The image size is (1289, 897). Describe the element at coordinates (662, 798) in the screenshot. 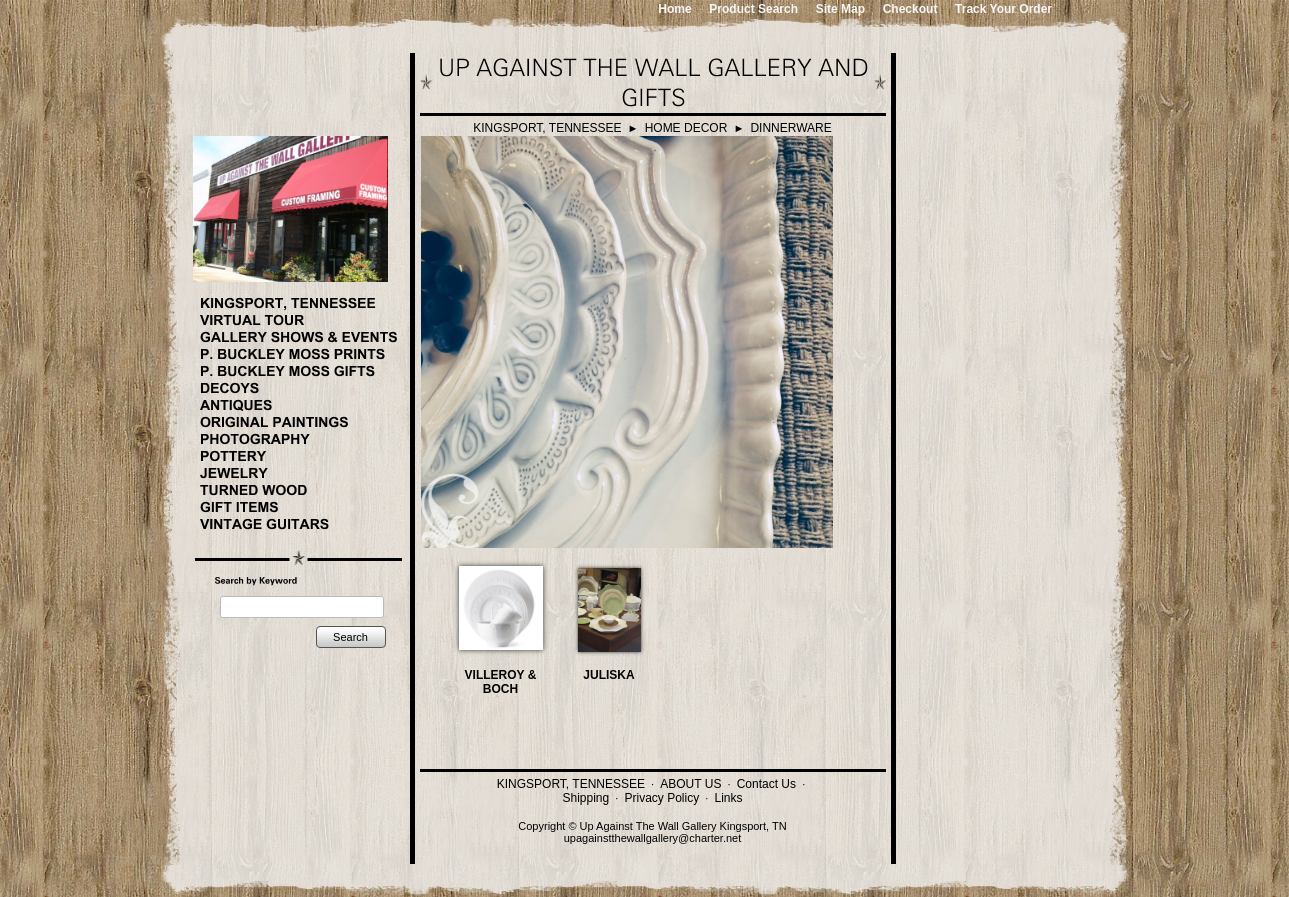

I see `Privacy Policy` at that location.